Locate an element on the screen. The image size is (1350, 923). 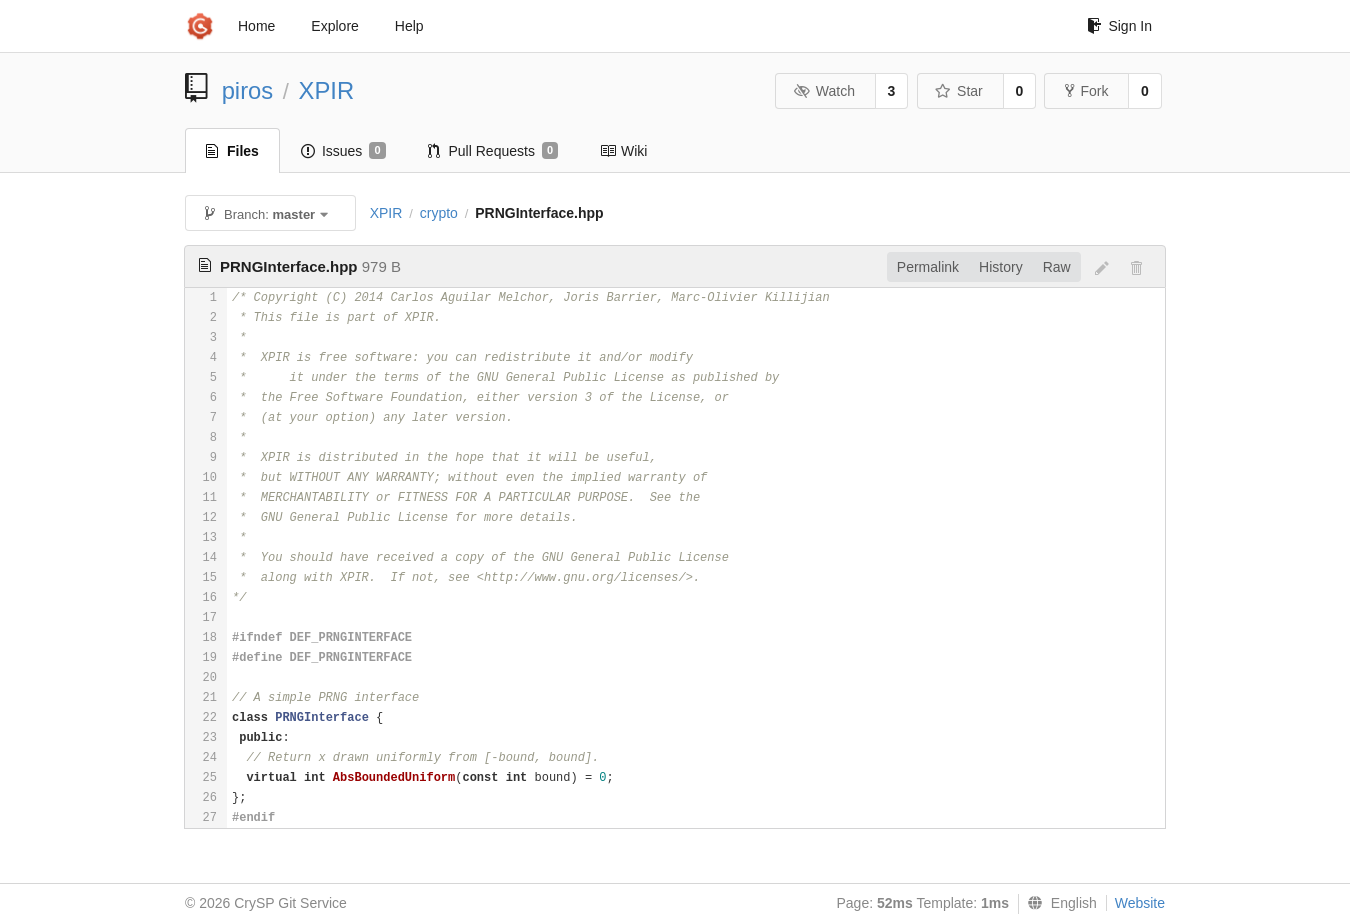
Website is located at coordinates (1140, 903).